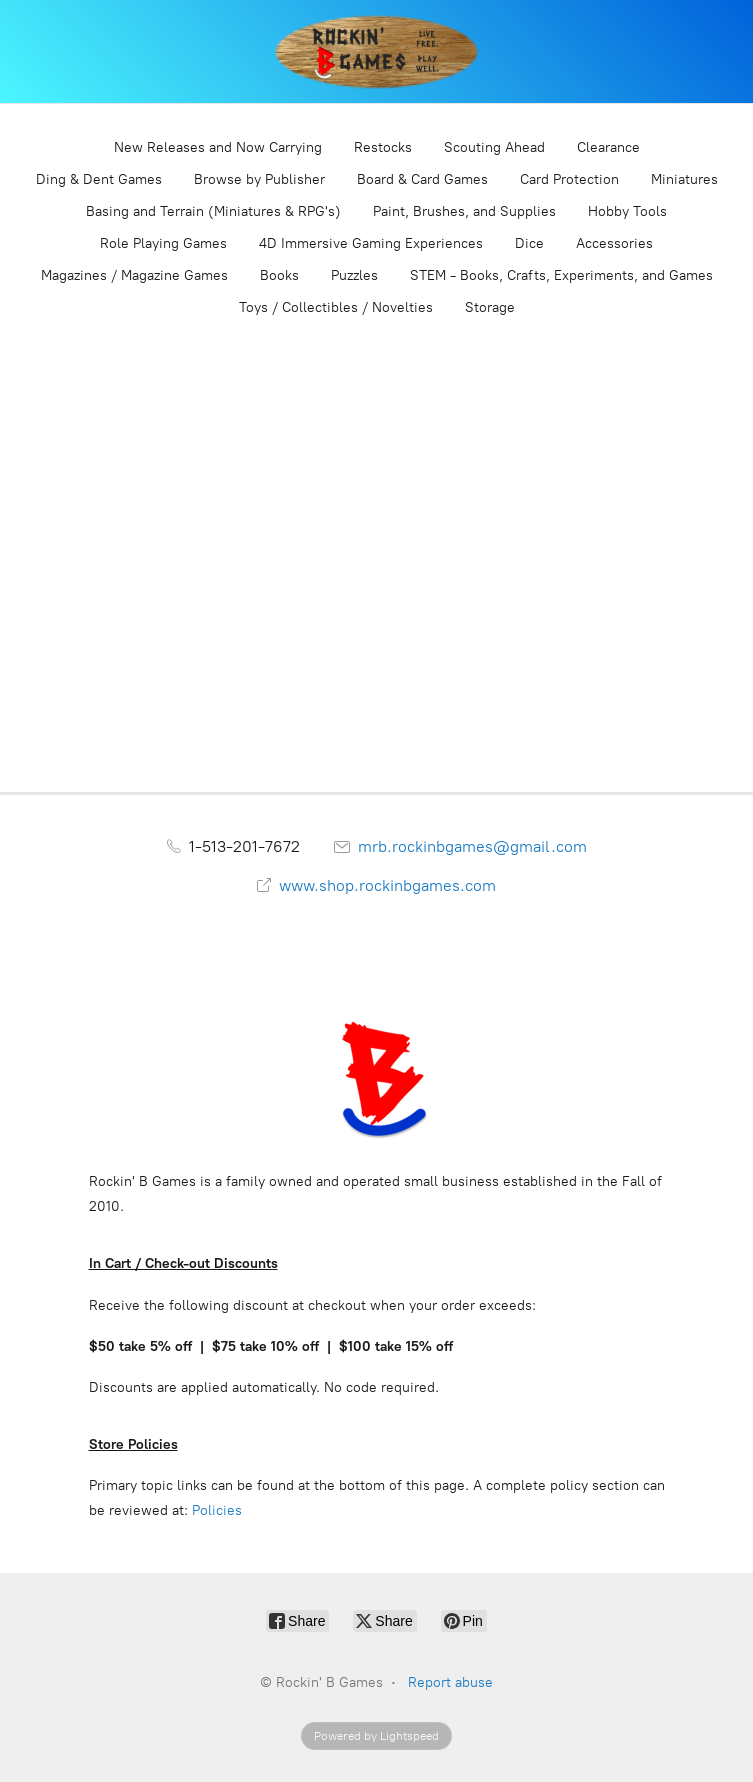  Describe the element at coordinates (684, 179) in the screenshot. I see `Miniatures` at that location.